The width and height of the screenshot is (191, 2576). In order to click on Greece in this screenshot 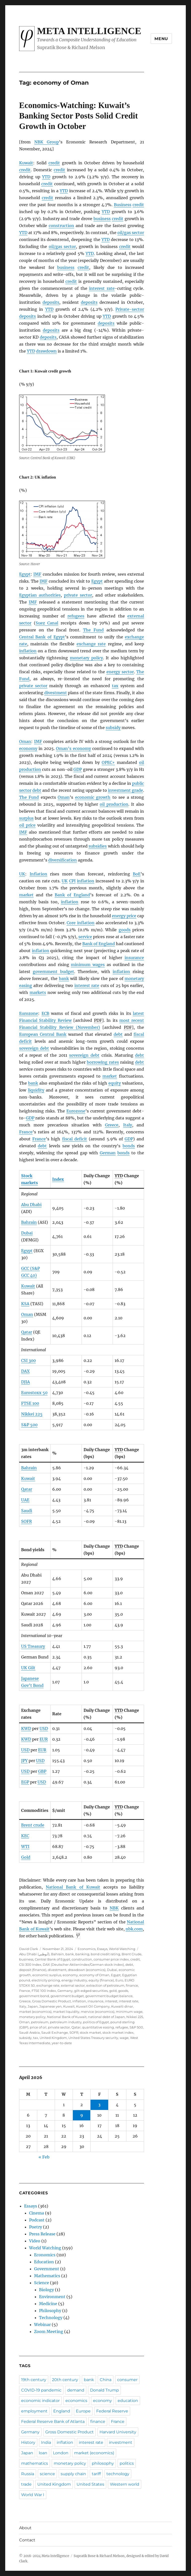, I will do `click(111, 1124)`.